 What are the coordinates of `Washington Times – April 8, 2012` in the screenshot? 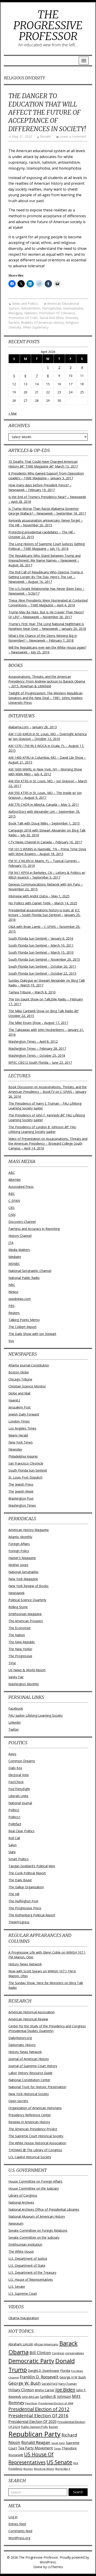 It's located at (33, 1041).